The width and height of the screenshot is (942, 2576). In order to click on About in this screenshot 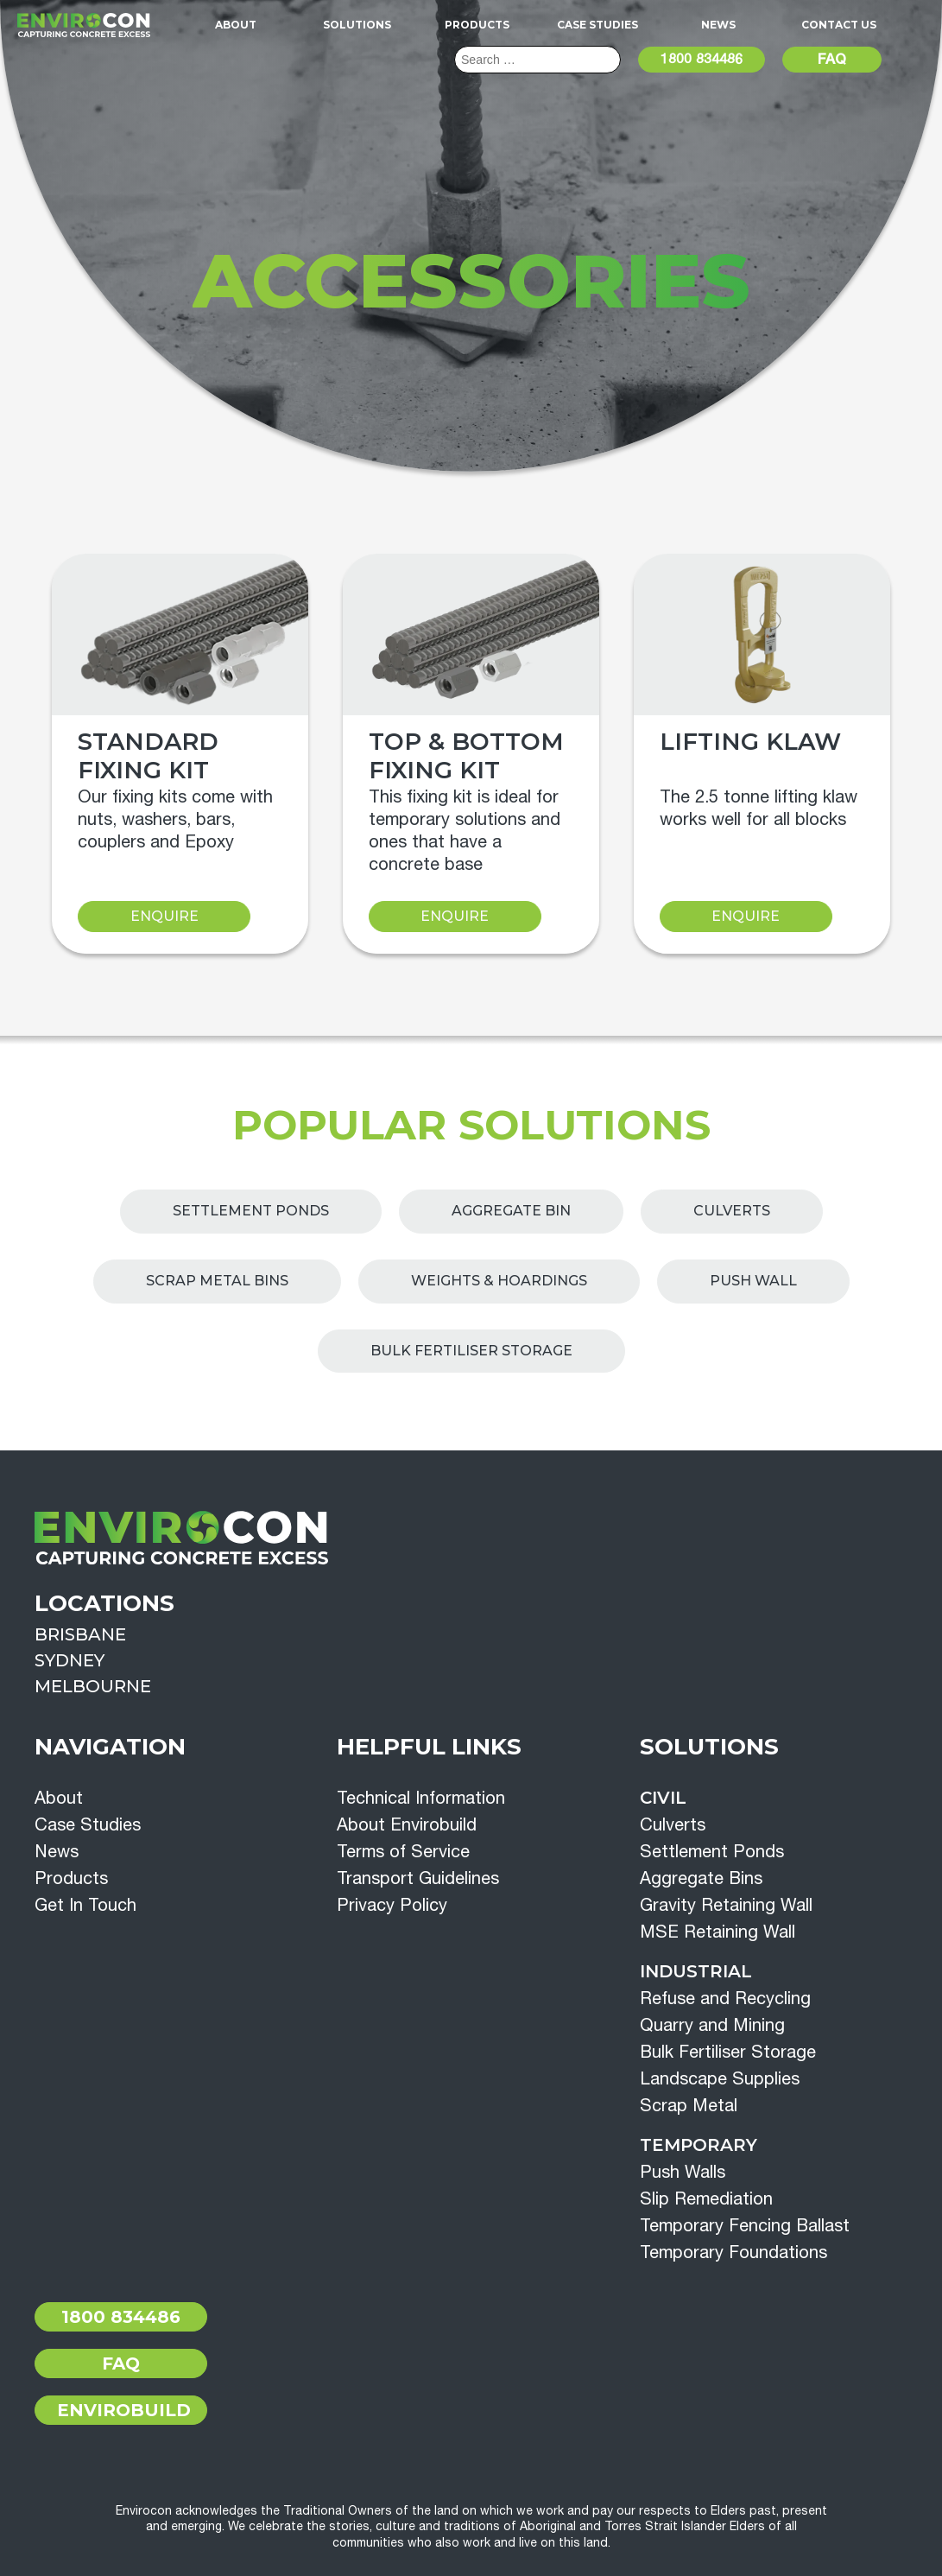, I will do `click(235, 24)`.